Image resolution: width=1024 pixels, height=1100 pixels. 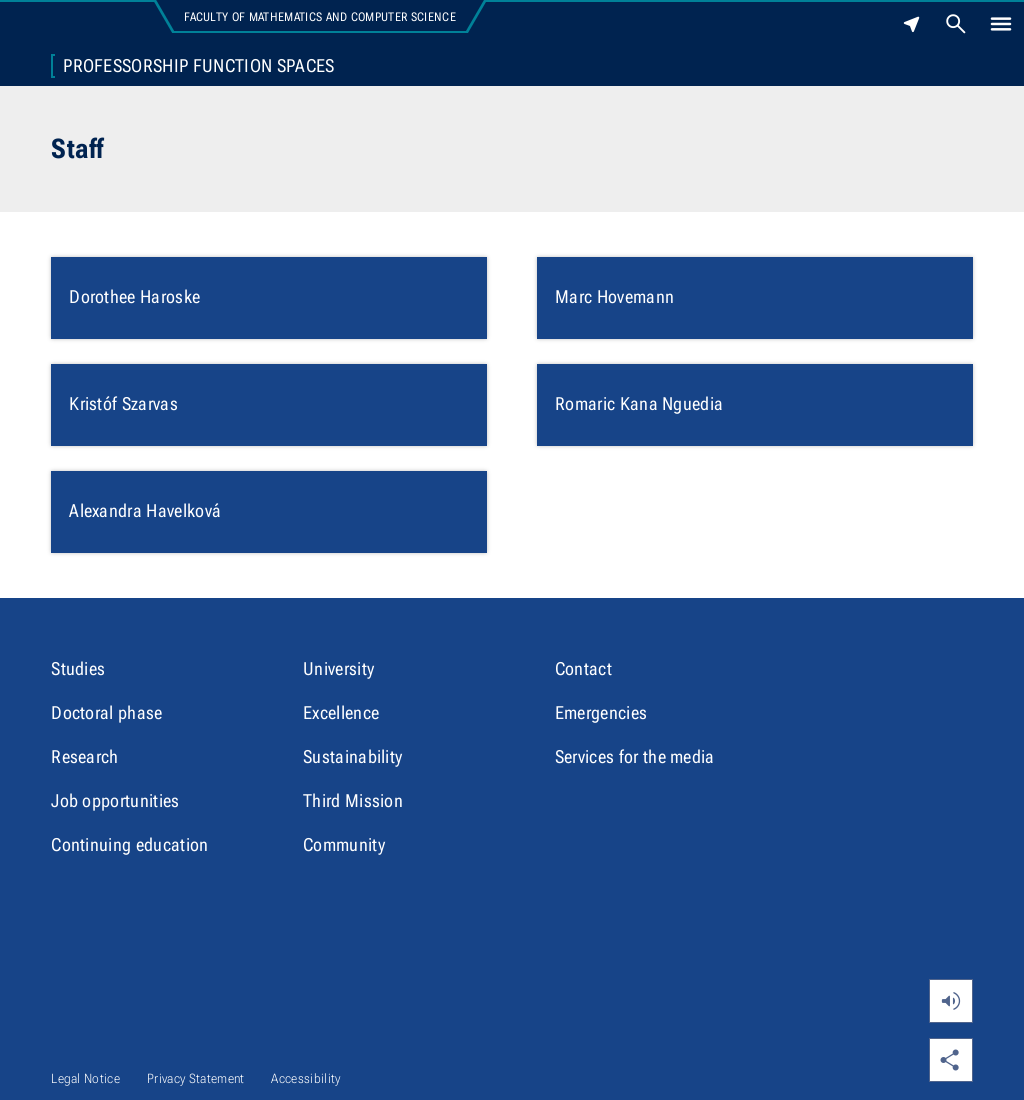 What do you see at coordinates (78, 668) in the screenshot?
I see `Studies` at bounding box center [78, 668].